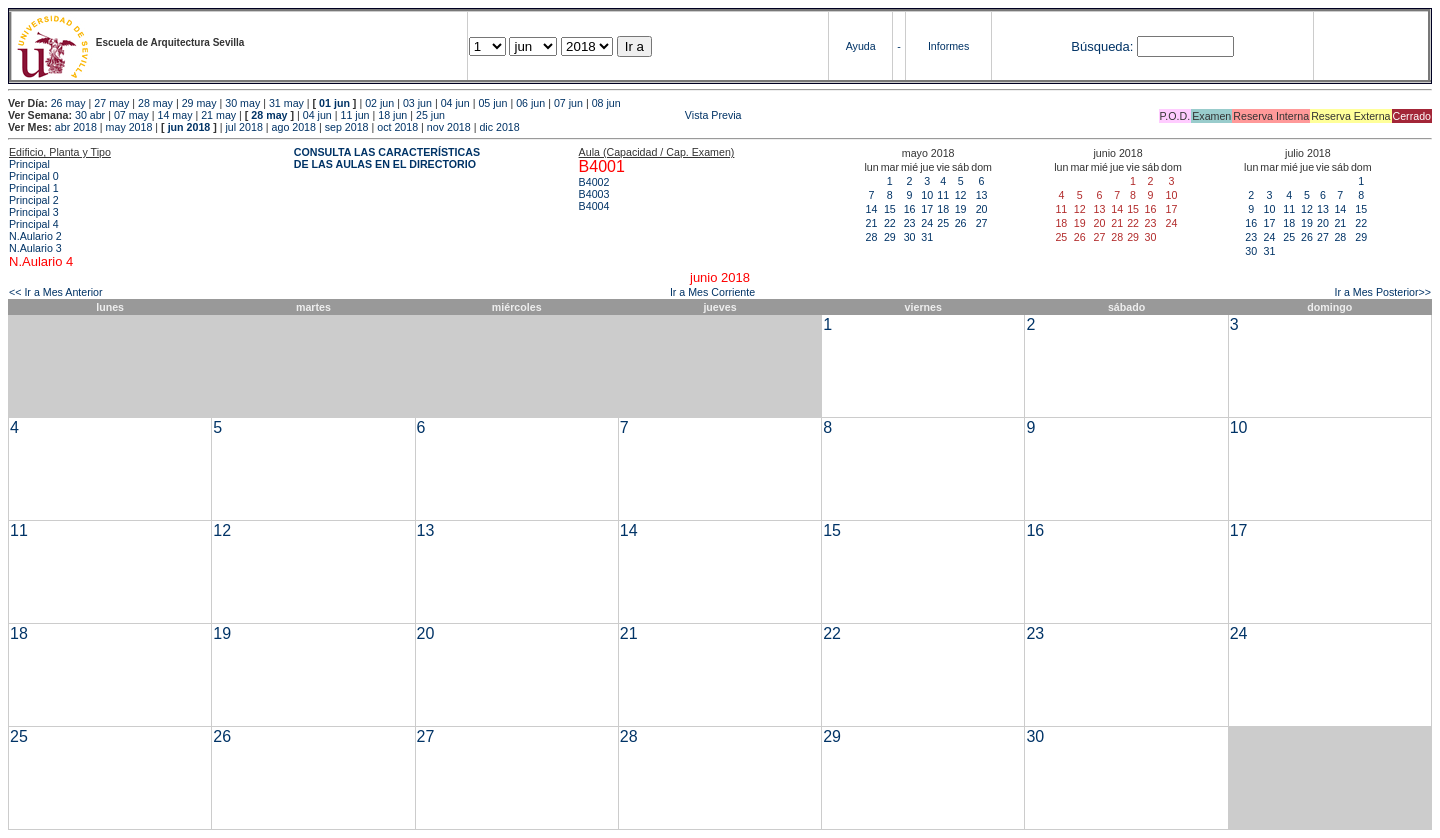 Image resolution: width=1440 pixels, height=838 pixels. Describe the element at coordinates (397, 127) in the screenshot. I see `oct 2018` at that location.